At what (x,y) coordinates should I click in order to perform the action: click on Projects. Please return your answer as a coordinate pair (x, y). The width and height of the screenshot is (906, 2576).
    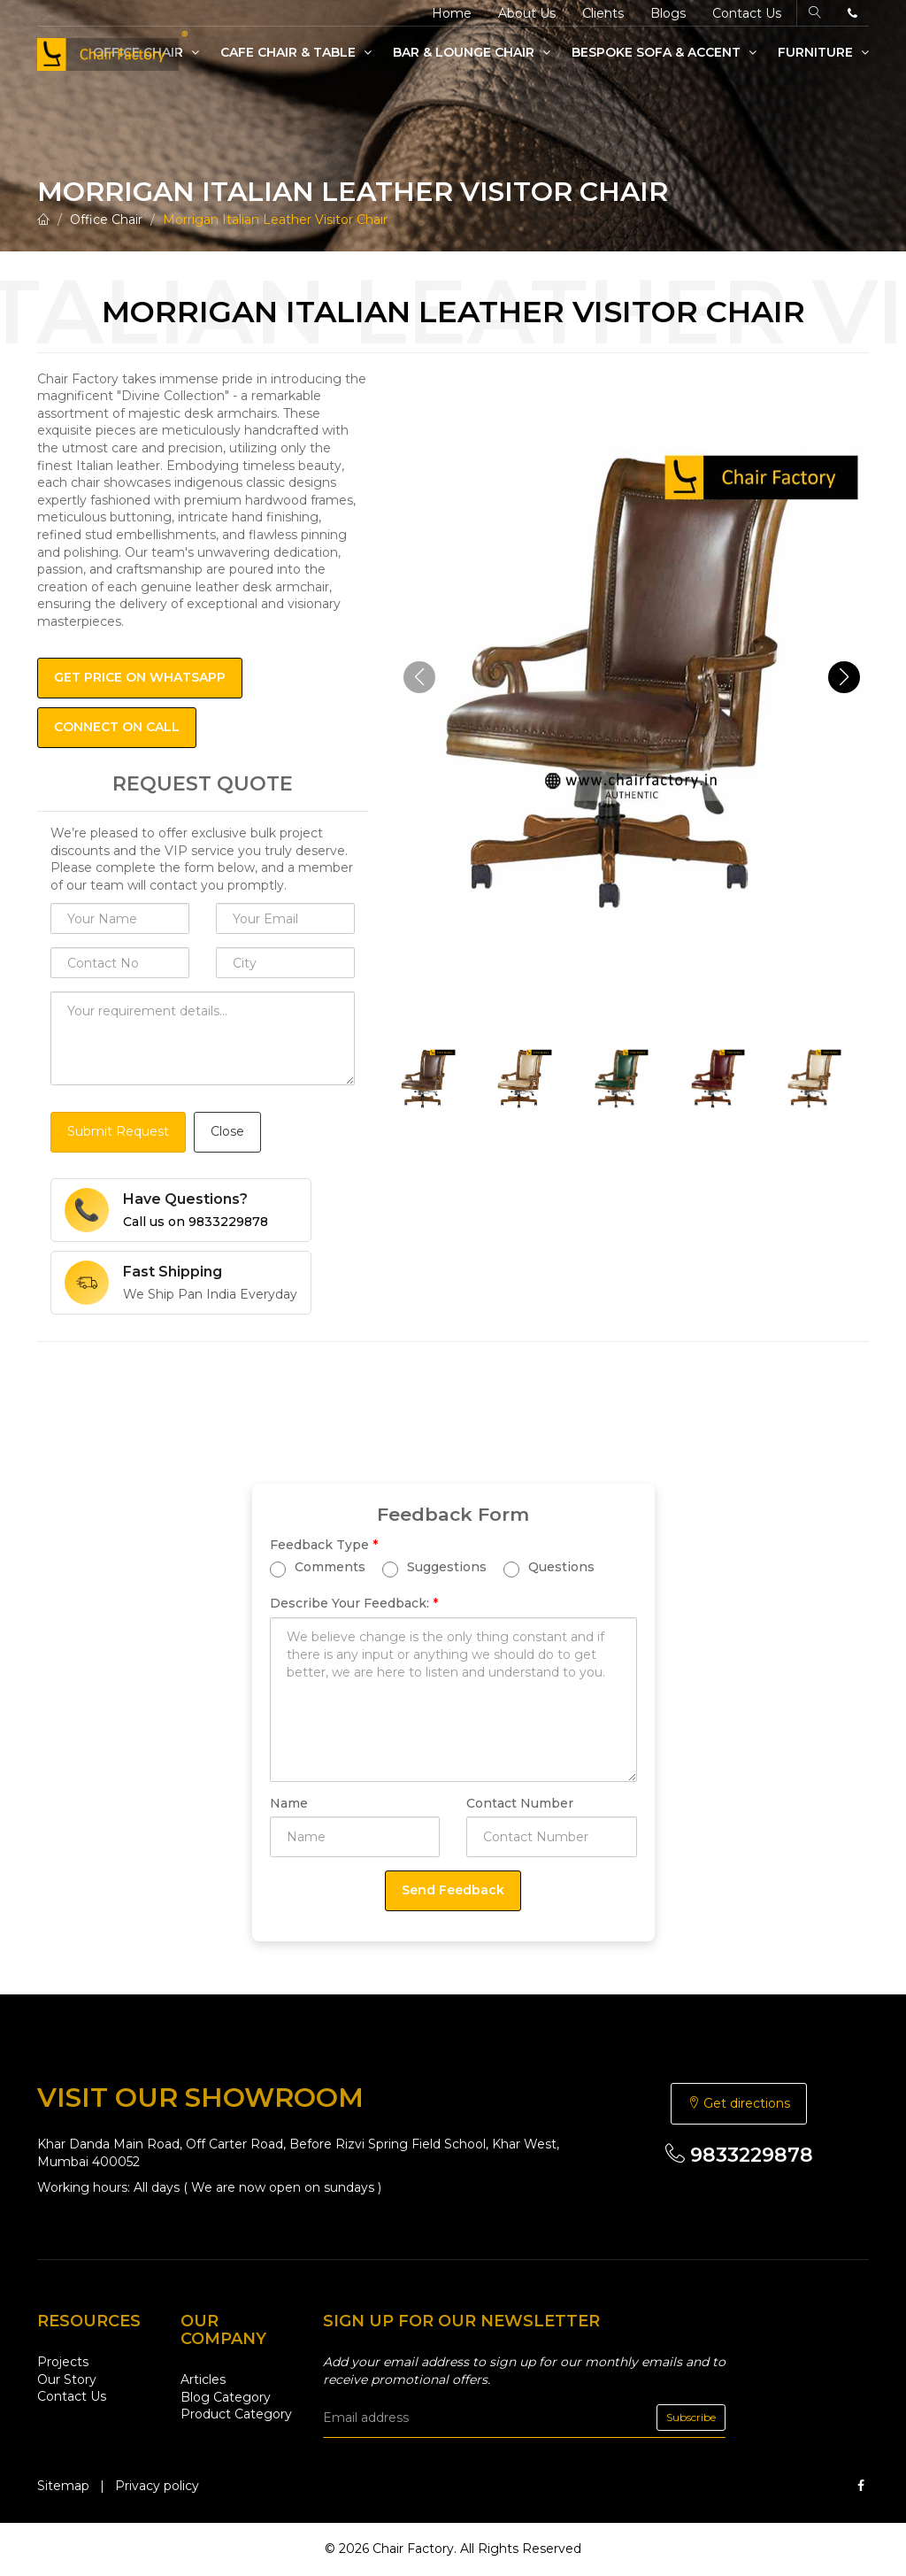
    Looking at the image, I should click on (62, 2362).